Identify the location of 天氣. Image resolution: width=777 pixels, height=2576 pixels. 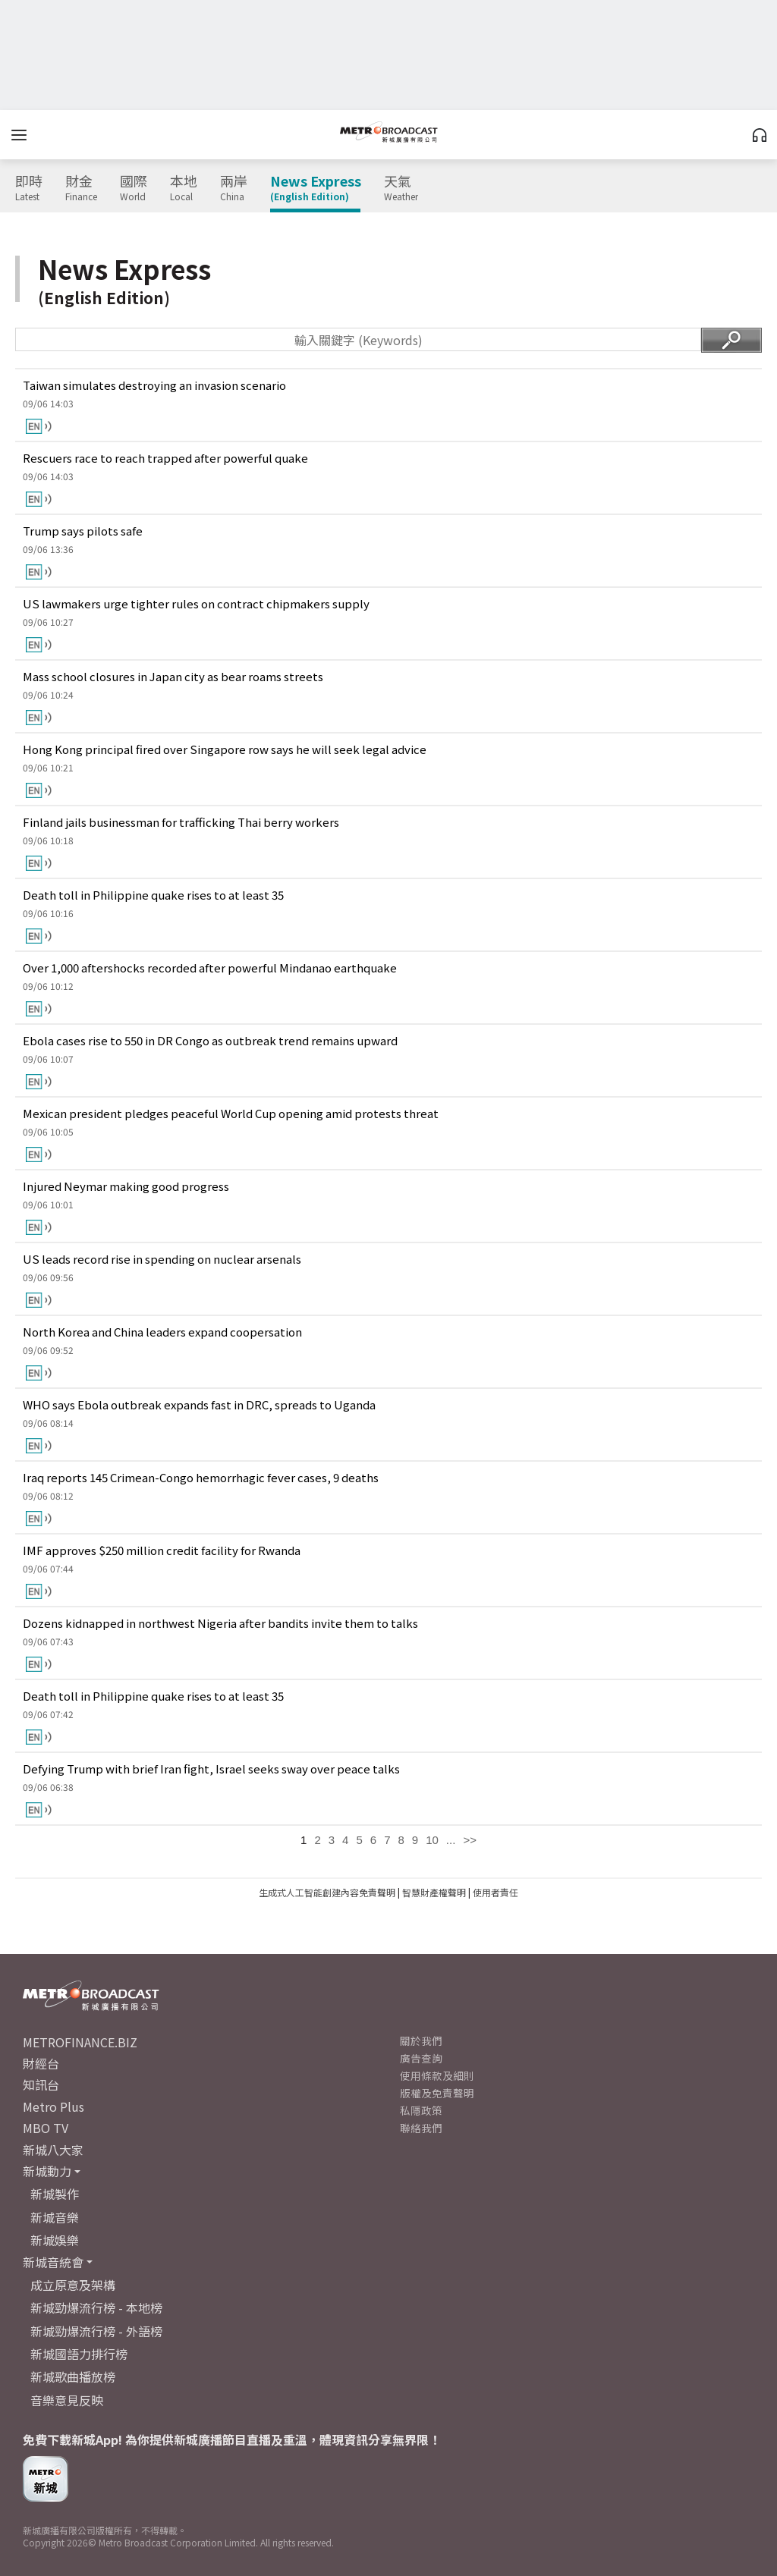
(401, 188).